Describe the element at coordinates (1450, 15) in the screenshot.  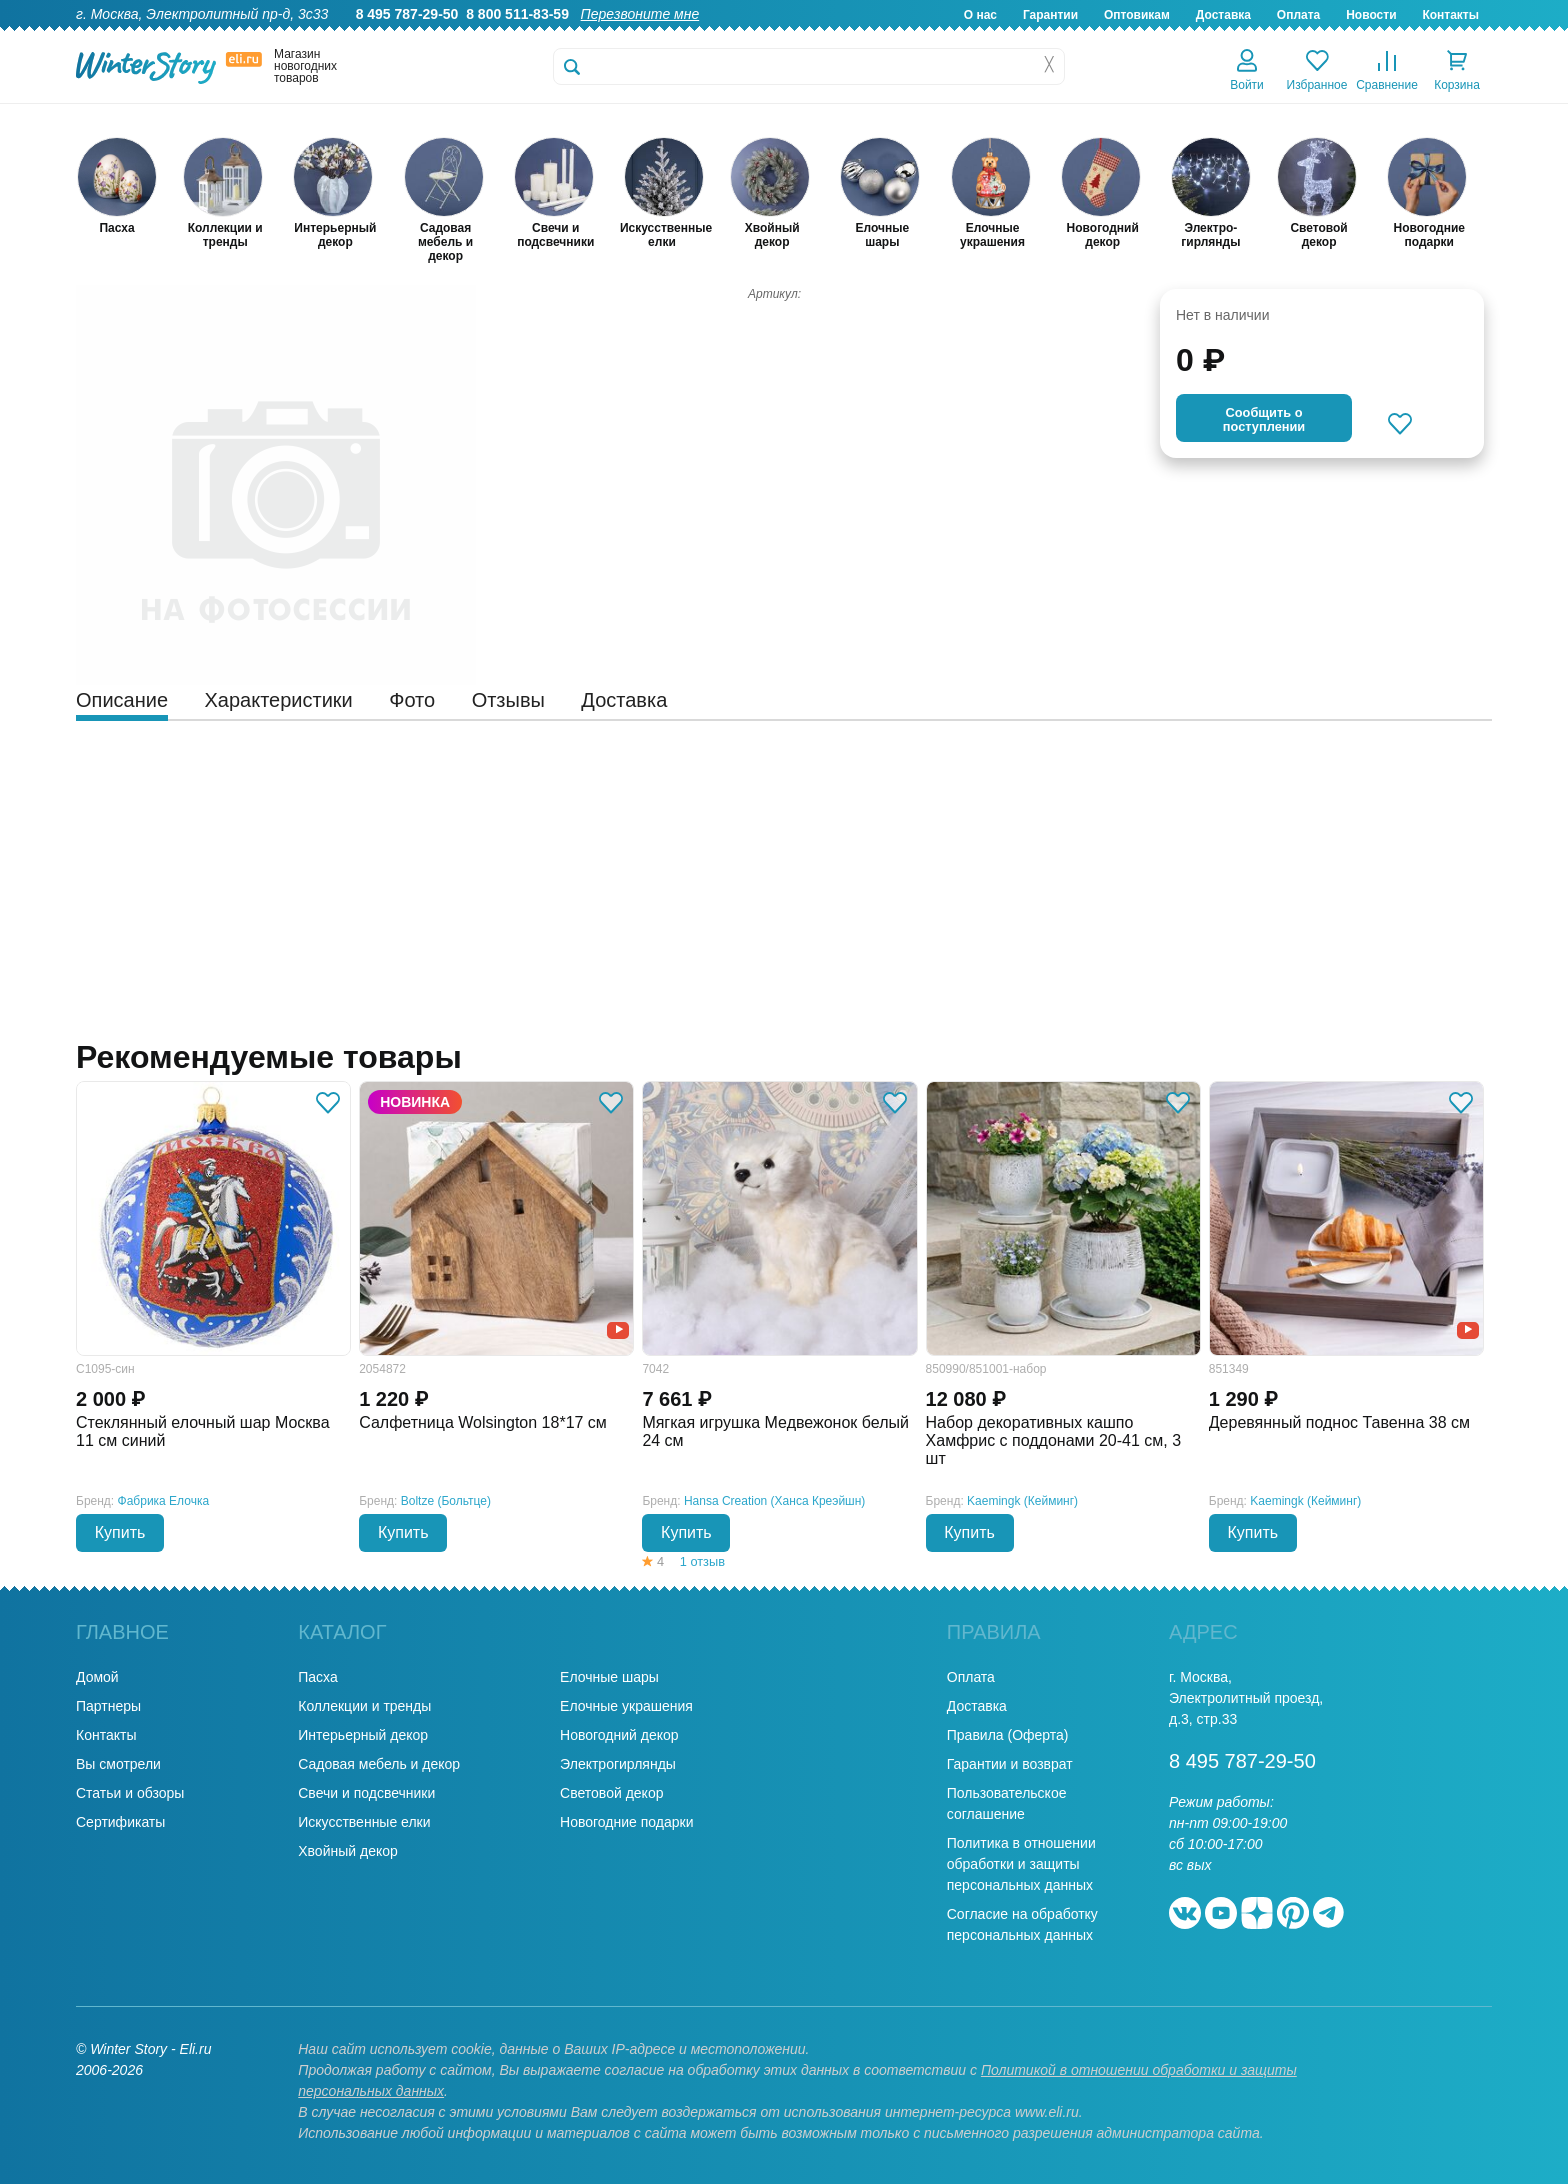
I see `Контакты` at that location.